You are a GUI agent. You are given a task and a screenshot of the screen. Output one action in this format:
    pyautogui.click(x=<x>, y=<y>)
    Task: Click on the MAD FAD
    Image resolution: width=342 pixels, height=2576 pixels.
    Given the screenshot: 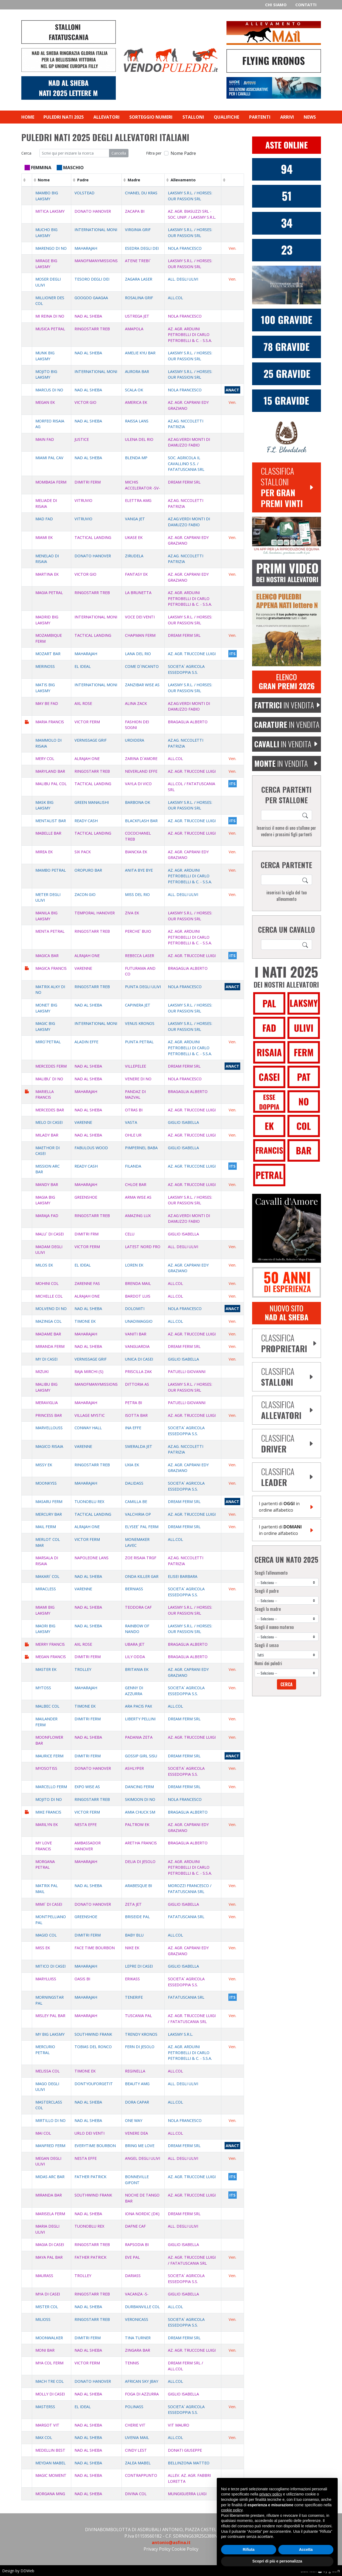 What is the action you would take?
    pyautogui.click(x=44, y=518)
    